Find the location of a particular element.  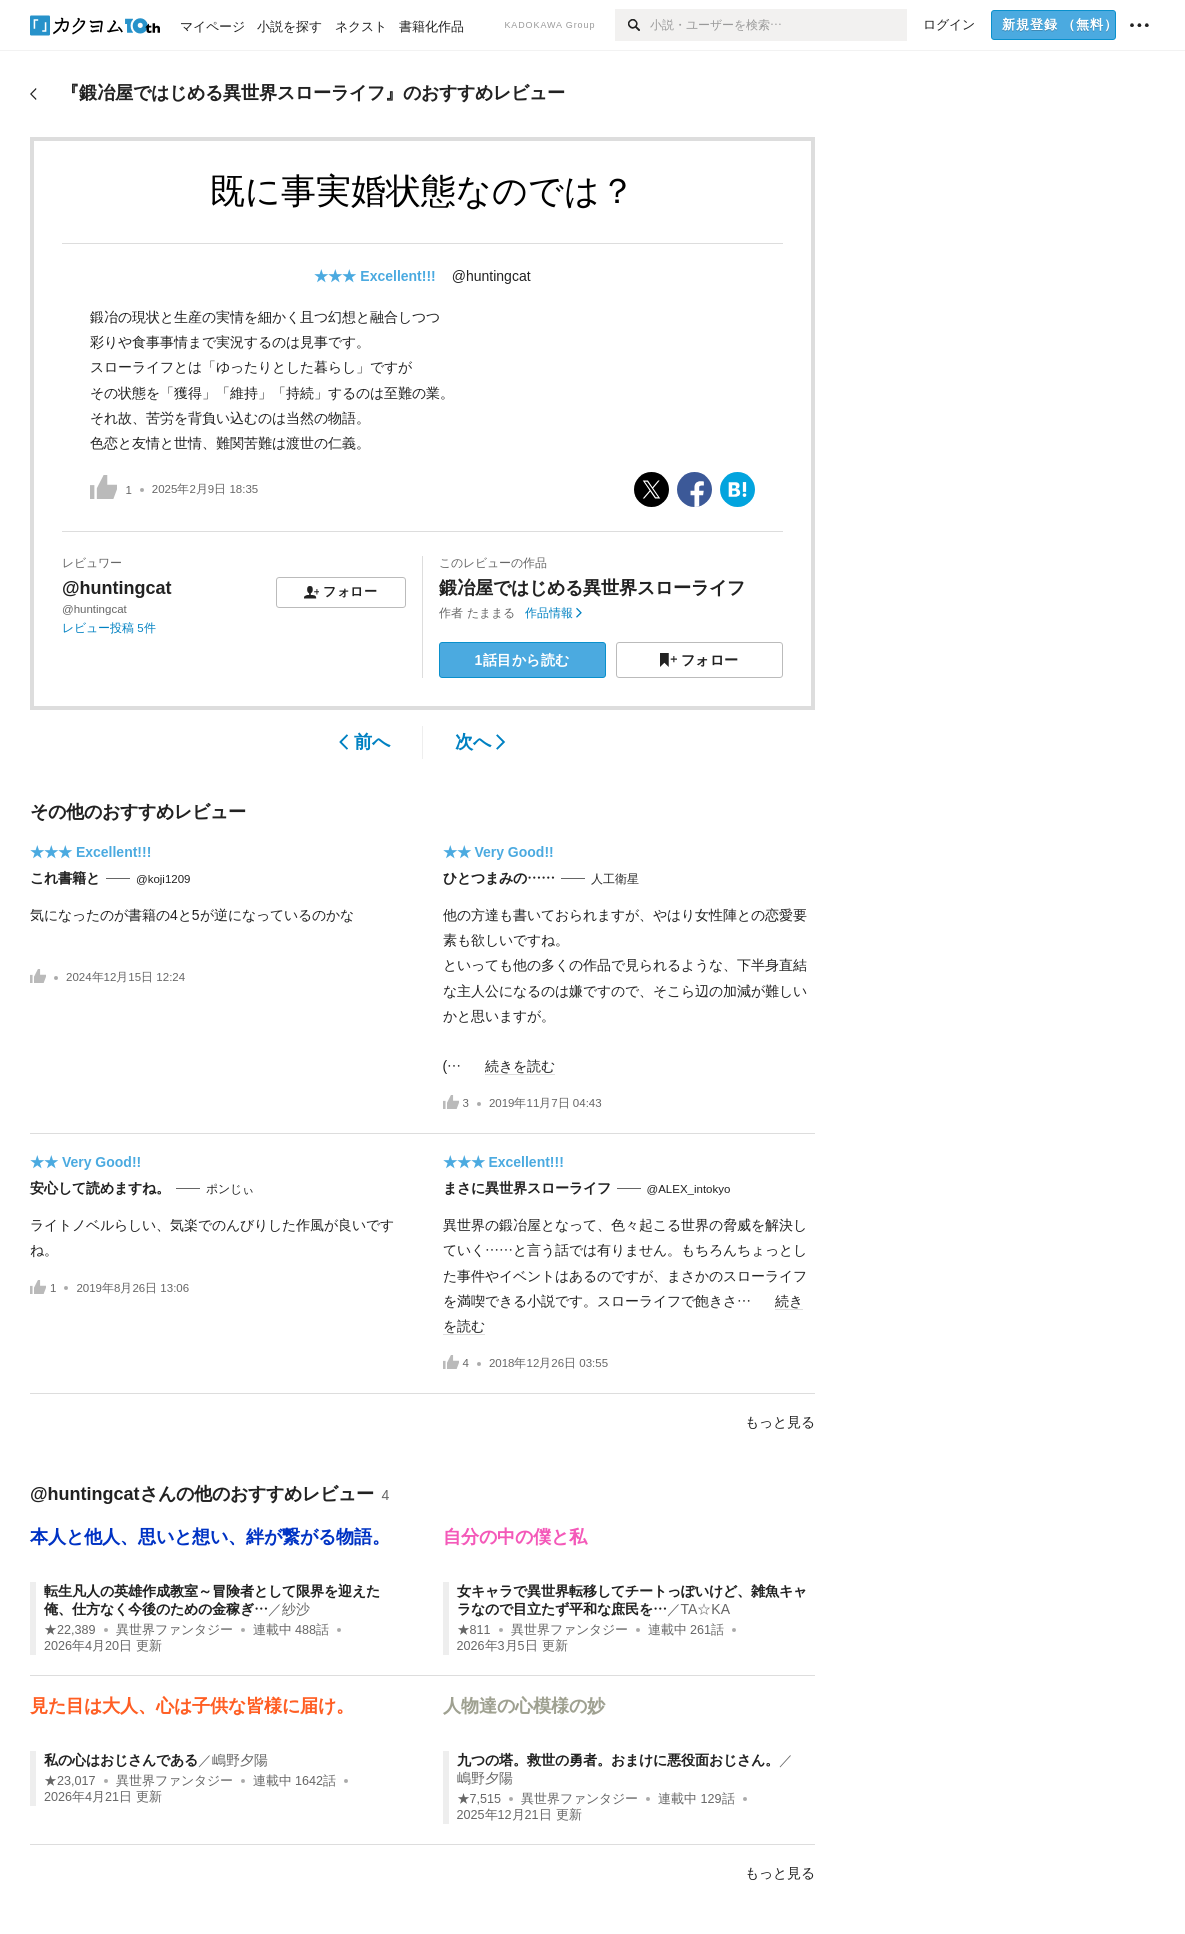

私の心はおじさんである is located at coordinates (121, 1760).